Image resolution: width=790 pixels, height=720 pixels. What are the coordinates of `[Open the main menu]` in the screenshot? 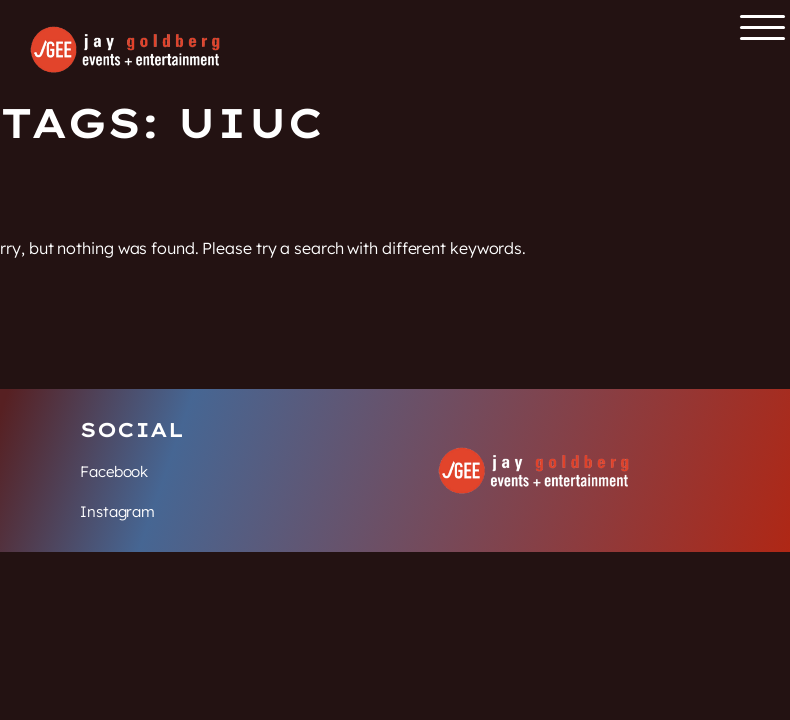 It's located at (762, 27).